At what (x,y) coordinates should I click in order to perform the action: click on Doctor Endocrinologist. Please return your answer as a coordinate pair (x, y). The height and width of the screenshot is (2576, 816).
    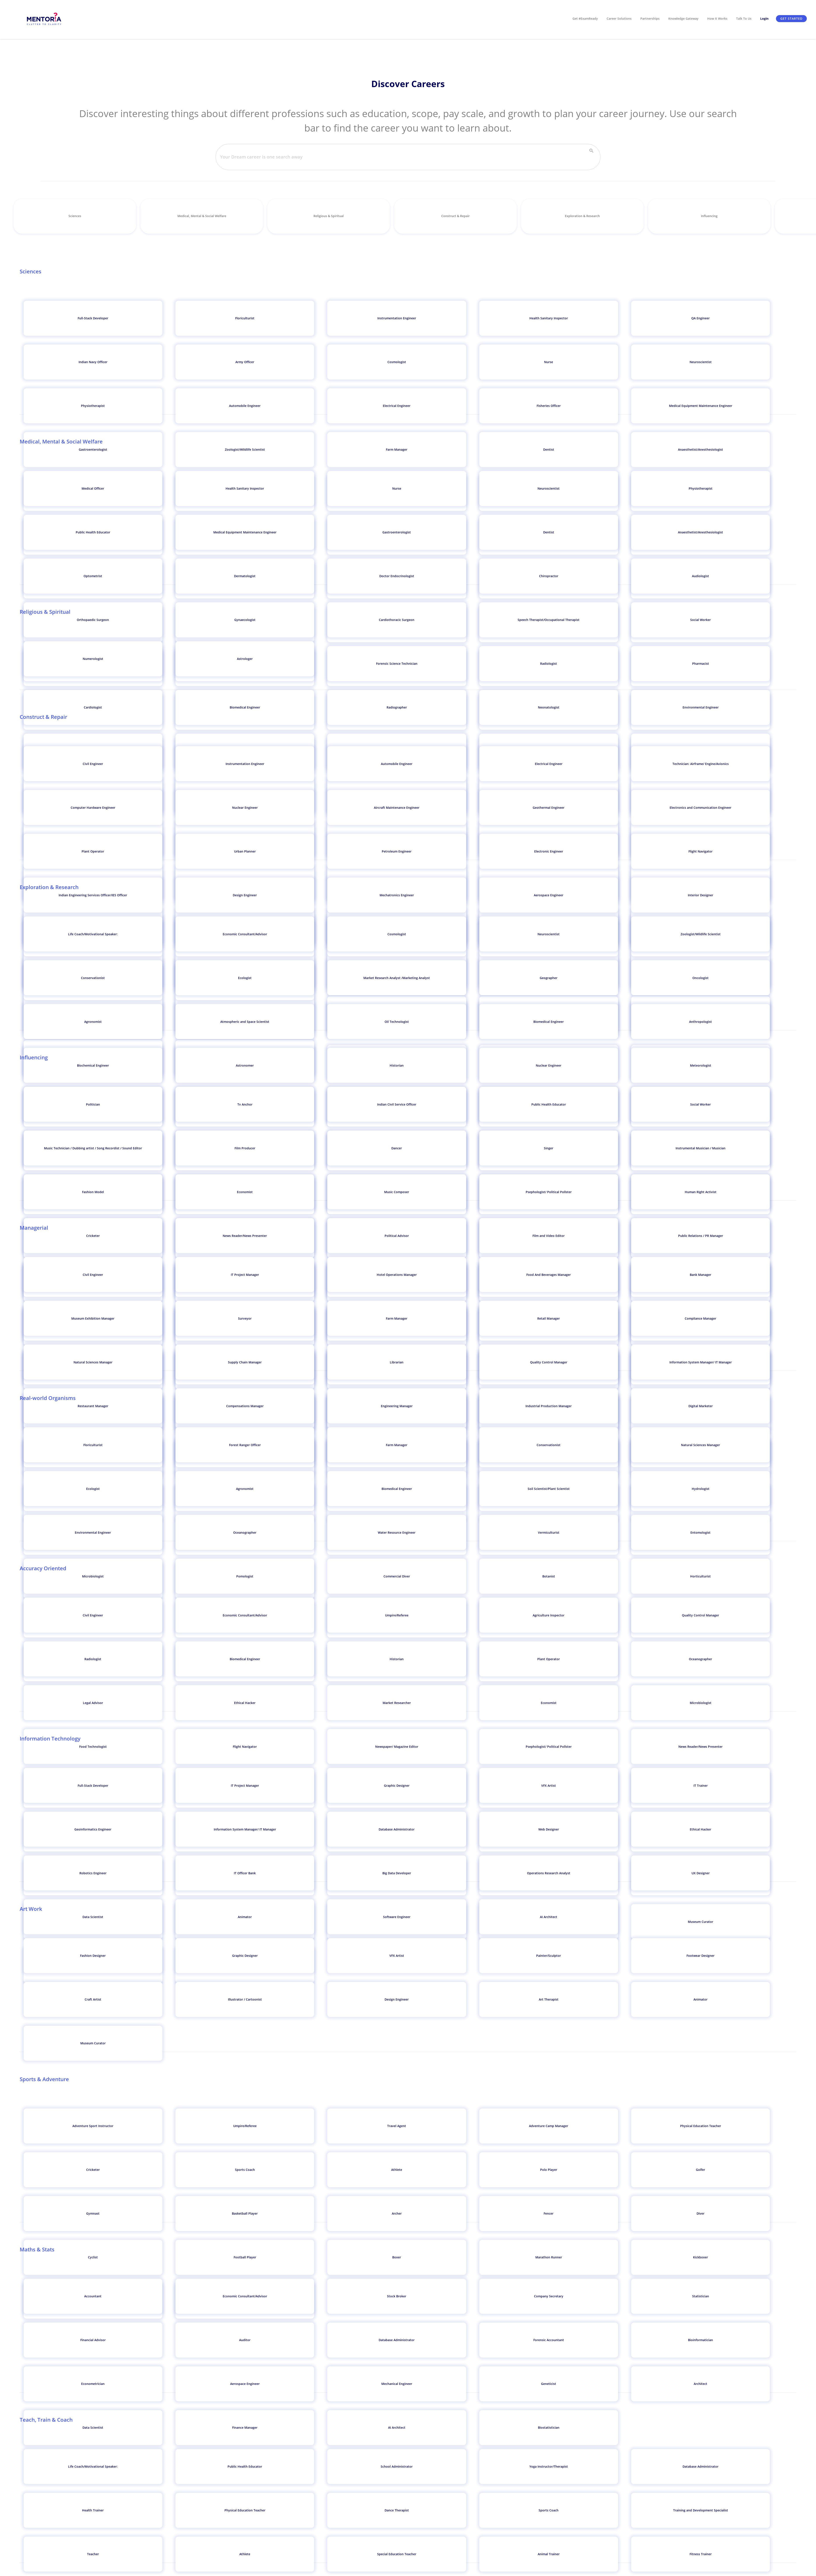
    Looking at the image, I should click on (396, 576).